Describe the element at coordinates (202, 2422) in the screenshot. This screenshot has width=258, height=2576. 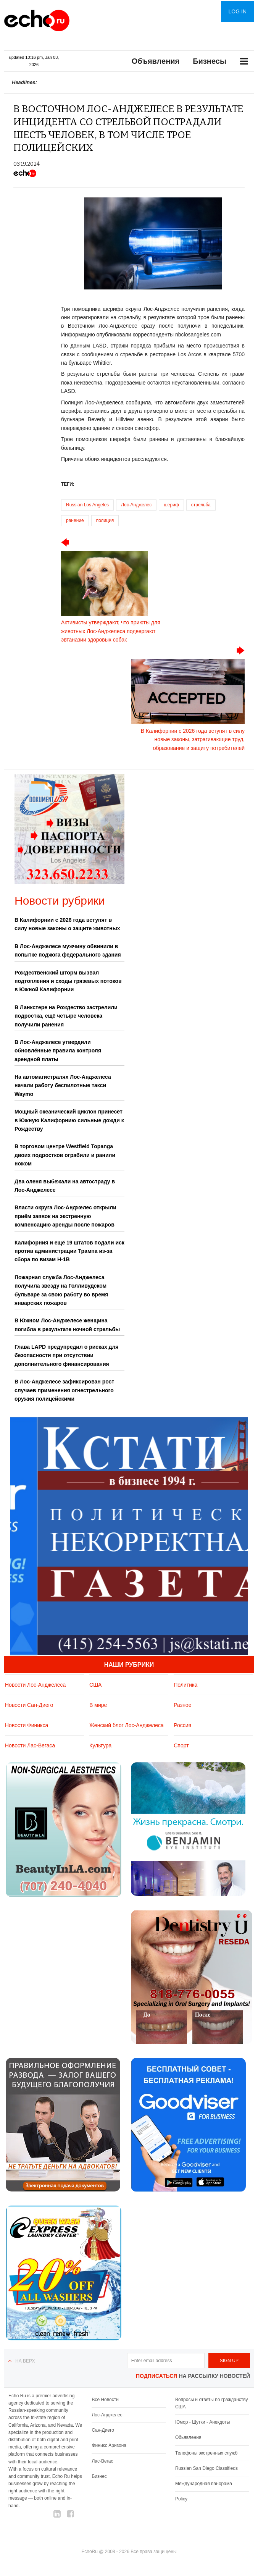
I see `Юмор - Шутки - Анекдоты` at that location.